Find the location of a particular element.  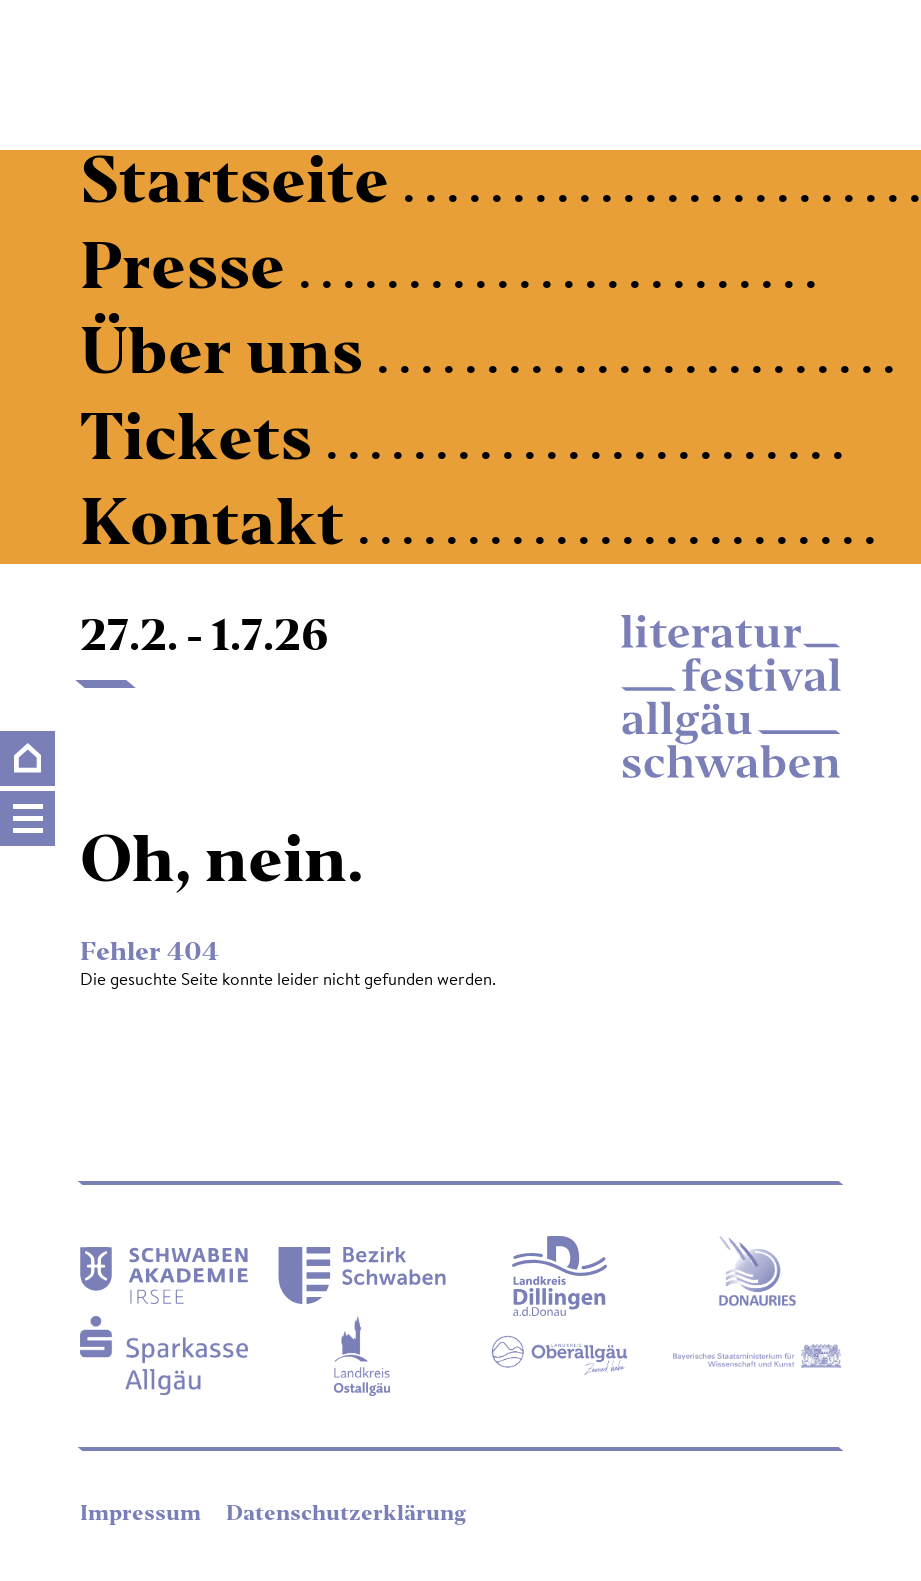

Presse is located at coordinates (189, 272).